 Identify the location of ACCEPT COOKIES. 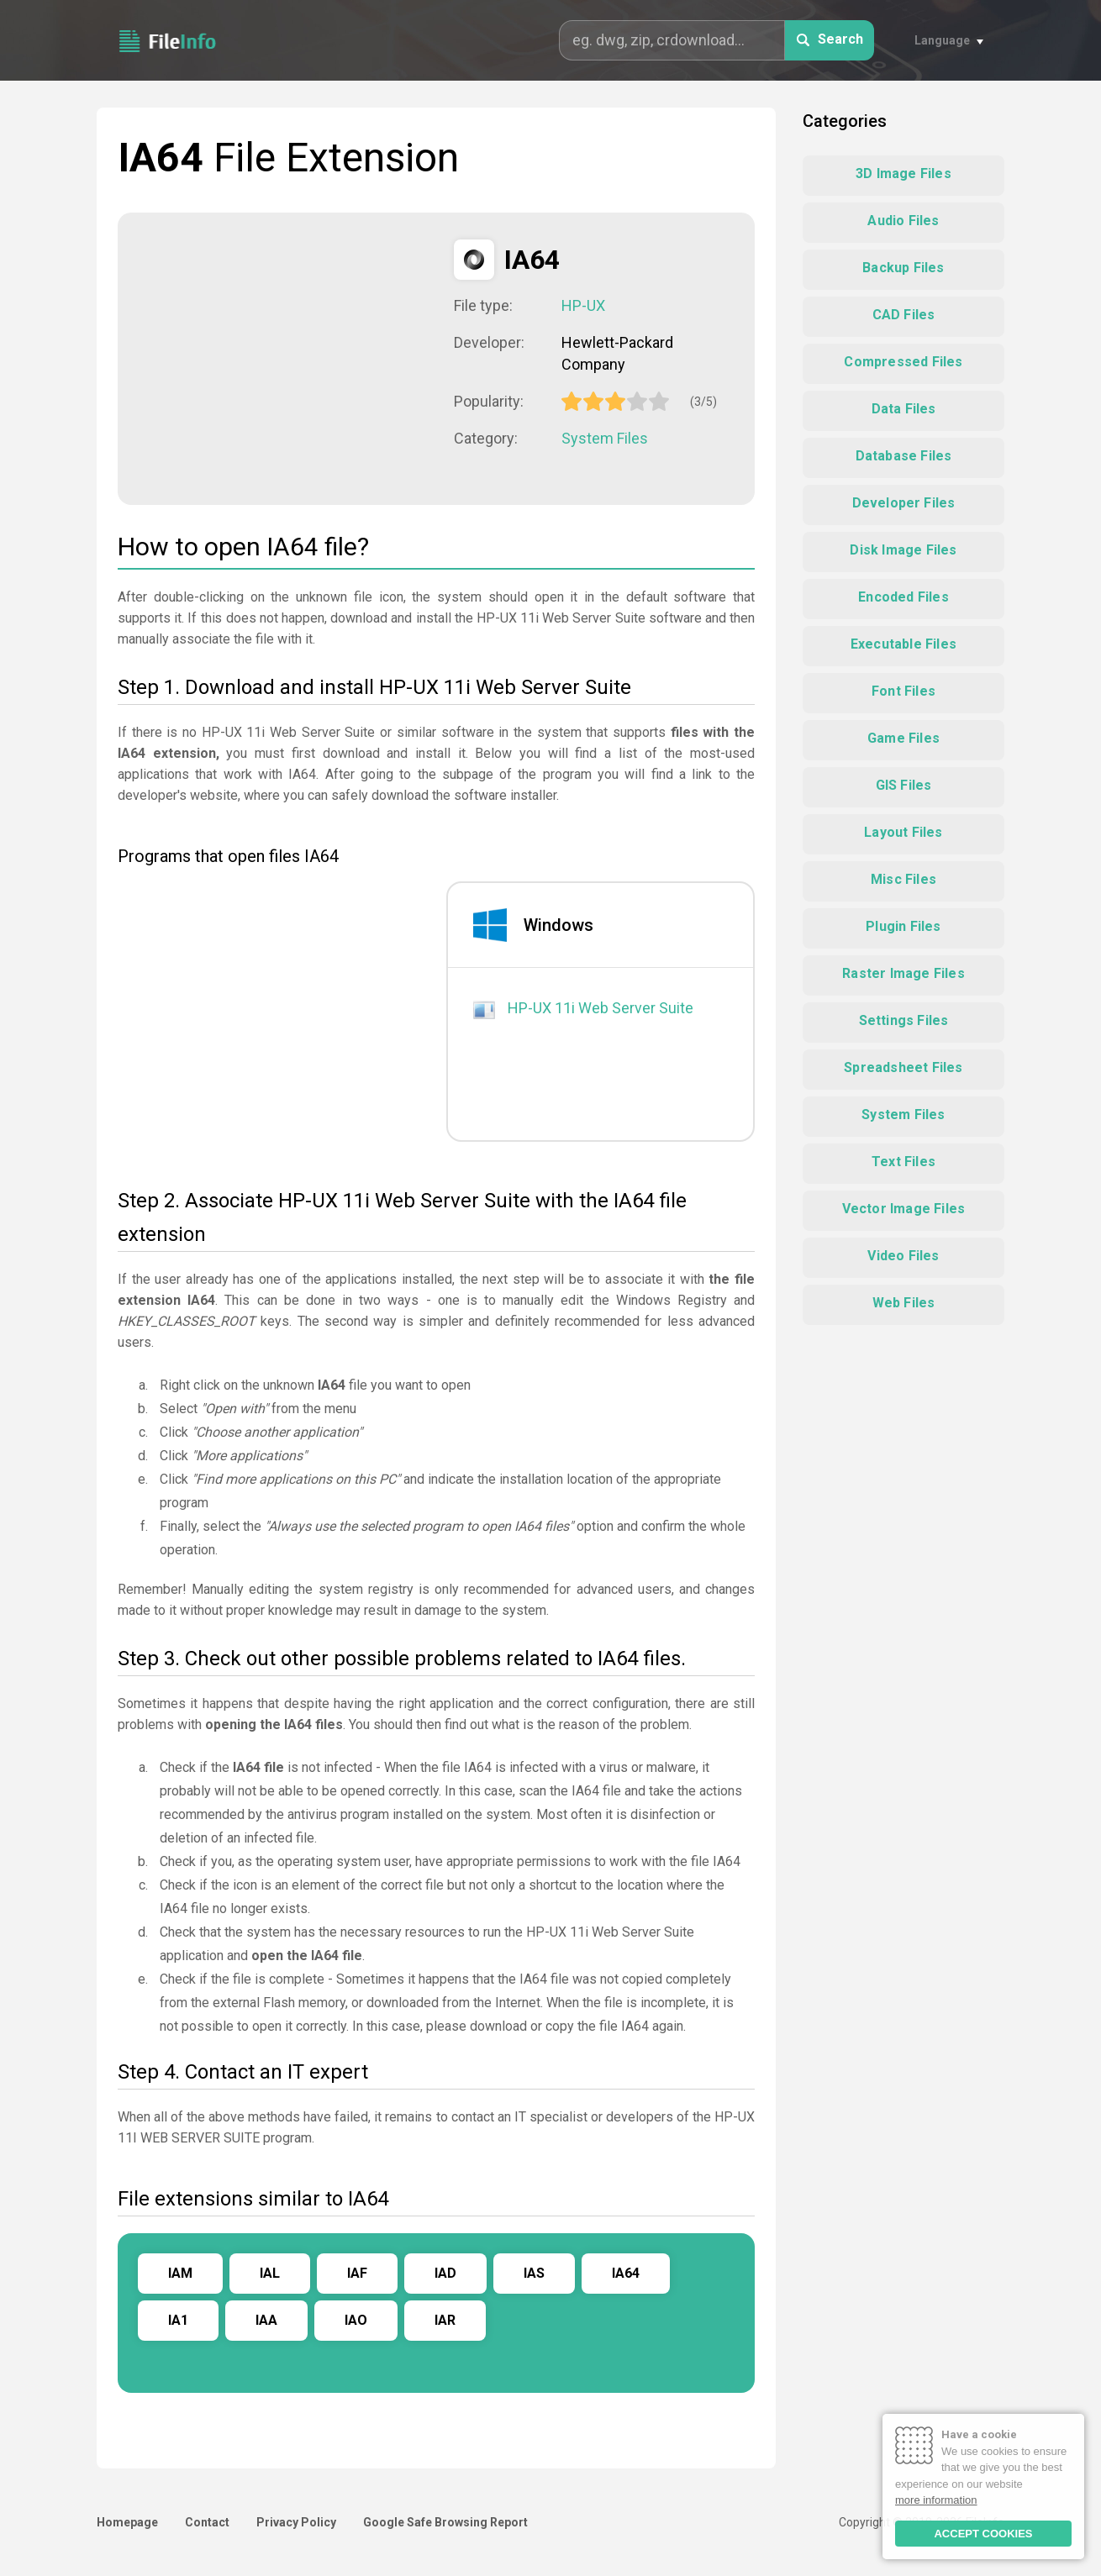
(983, 2533).